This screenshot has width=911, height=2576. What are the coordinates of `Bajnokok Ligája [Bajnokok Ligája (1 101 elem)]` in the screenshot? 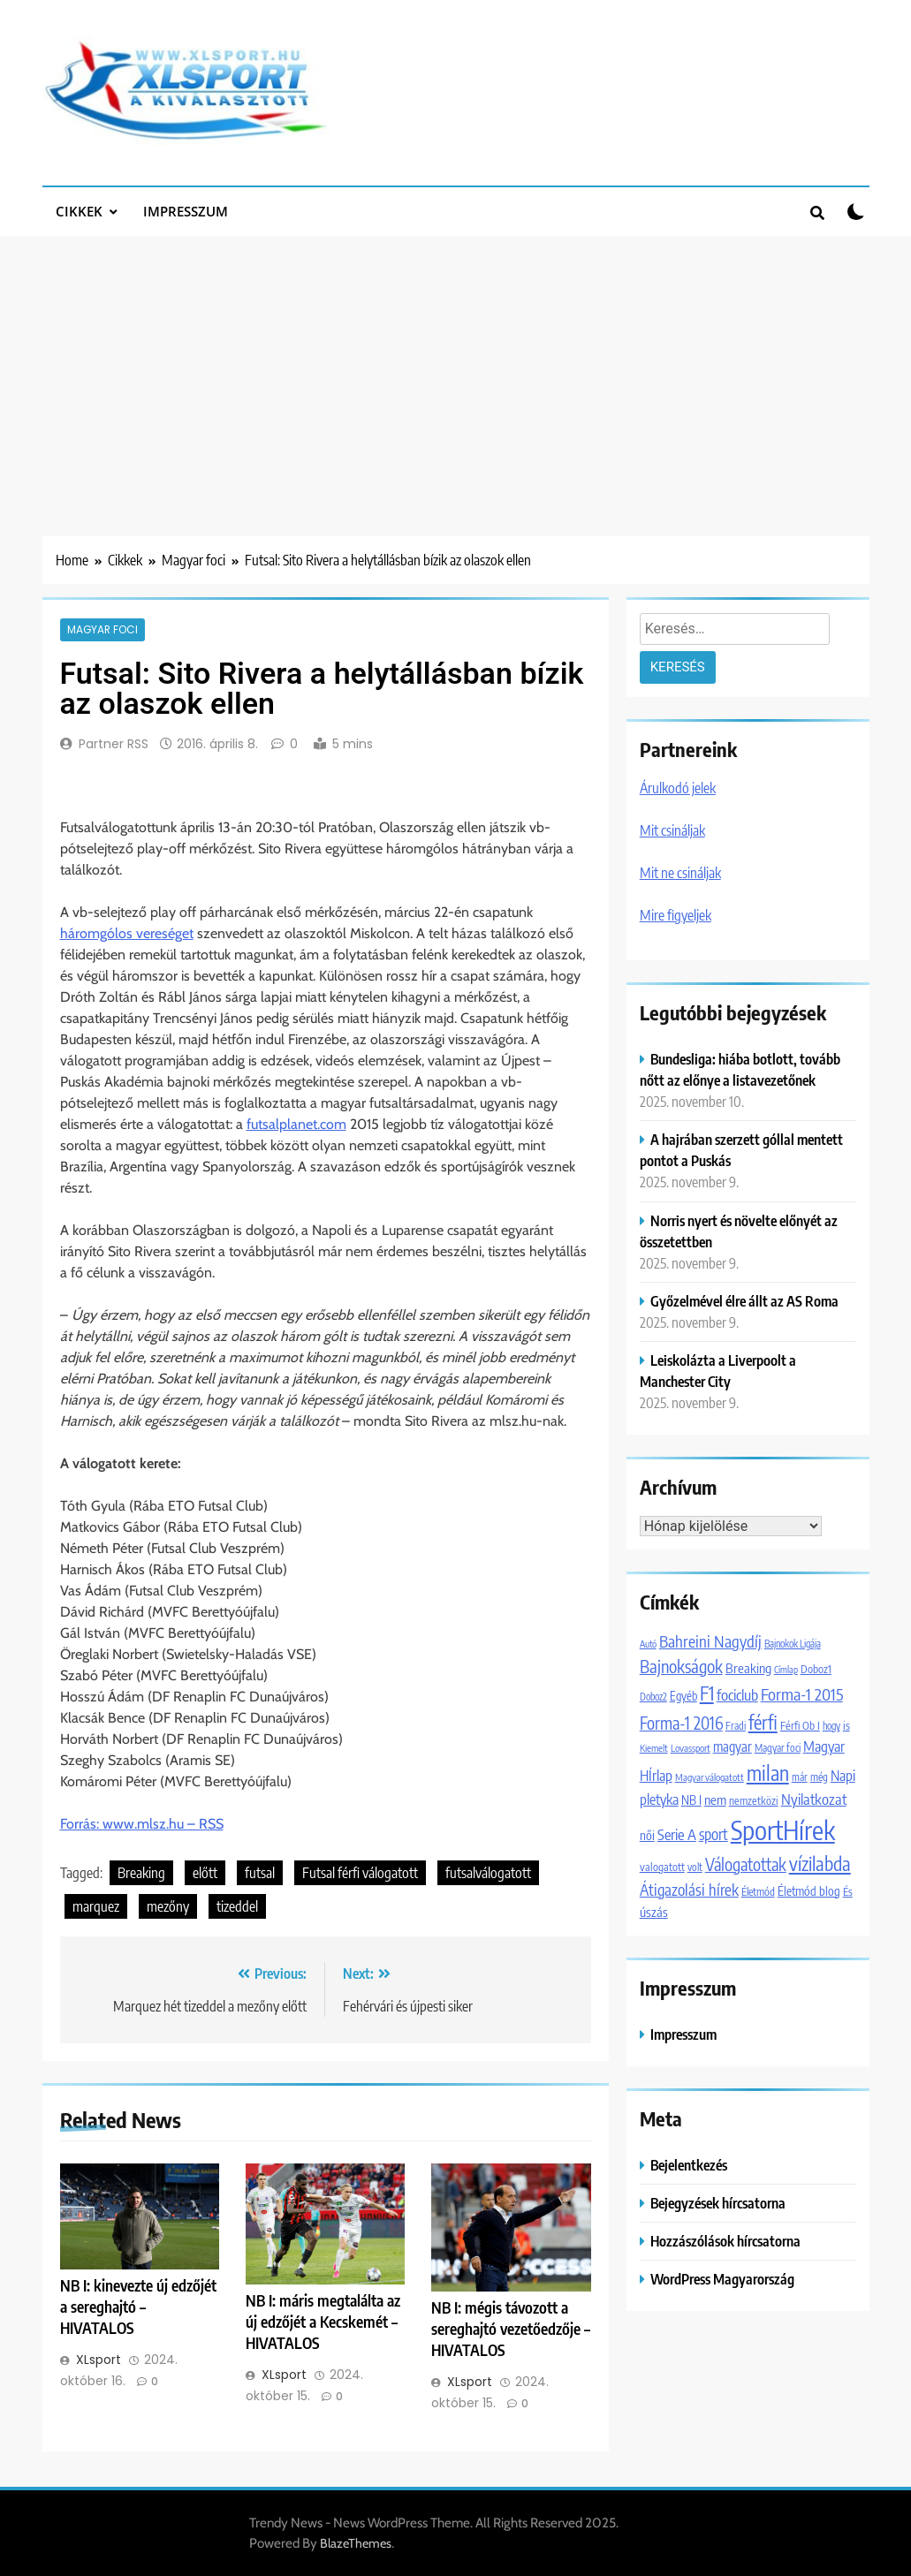 It's located at (792, 1643).